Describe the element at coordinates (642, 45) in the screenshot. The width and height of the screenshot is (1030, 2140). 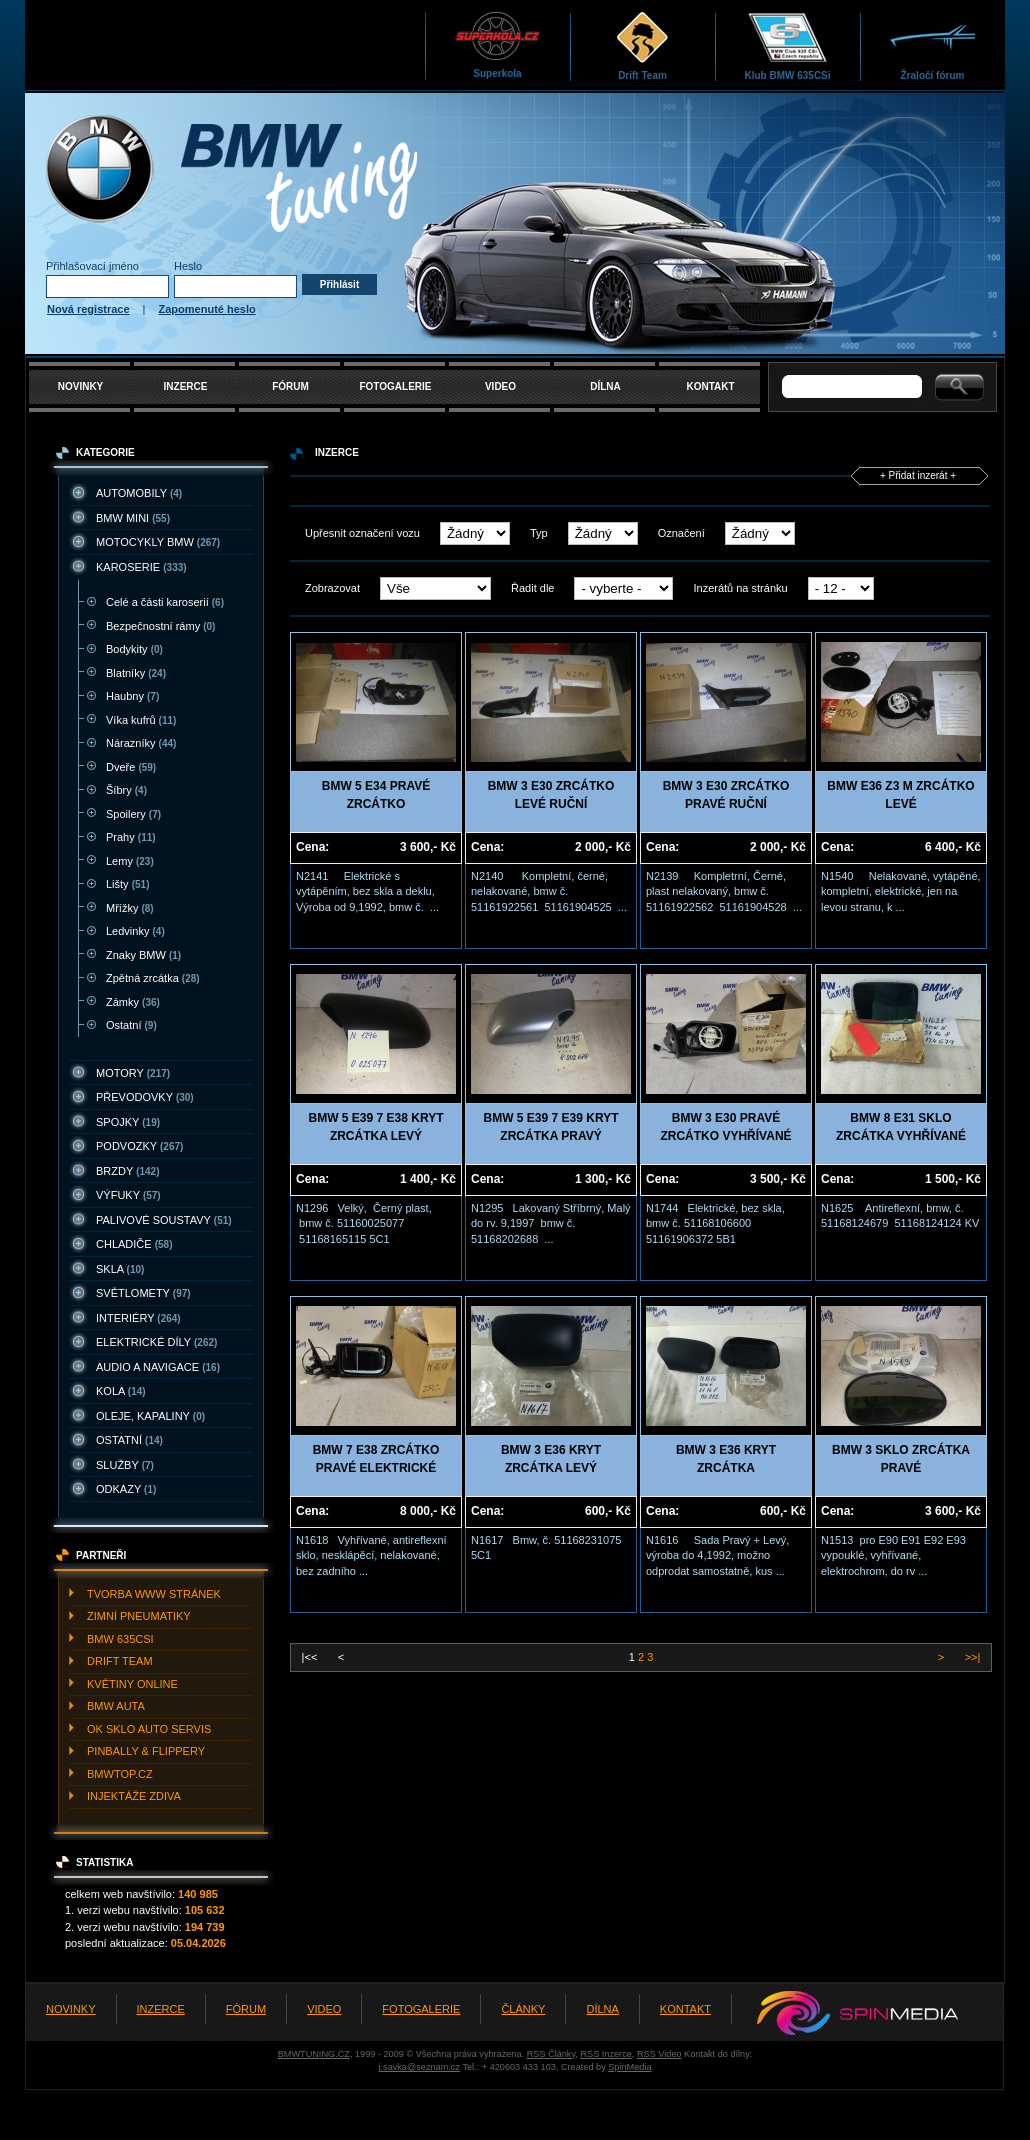
I see `Drift Team` at that location.